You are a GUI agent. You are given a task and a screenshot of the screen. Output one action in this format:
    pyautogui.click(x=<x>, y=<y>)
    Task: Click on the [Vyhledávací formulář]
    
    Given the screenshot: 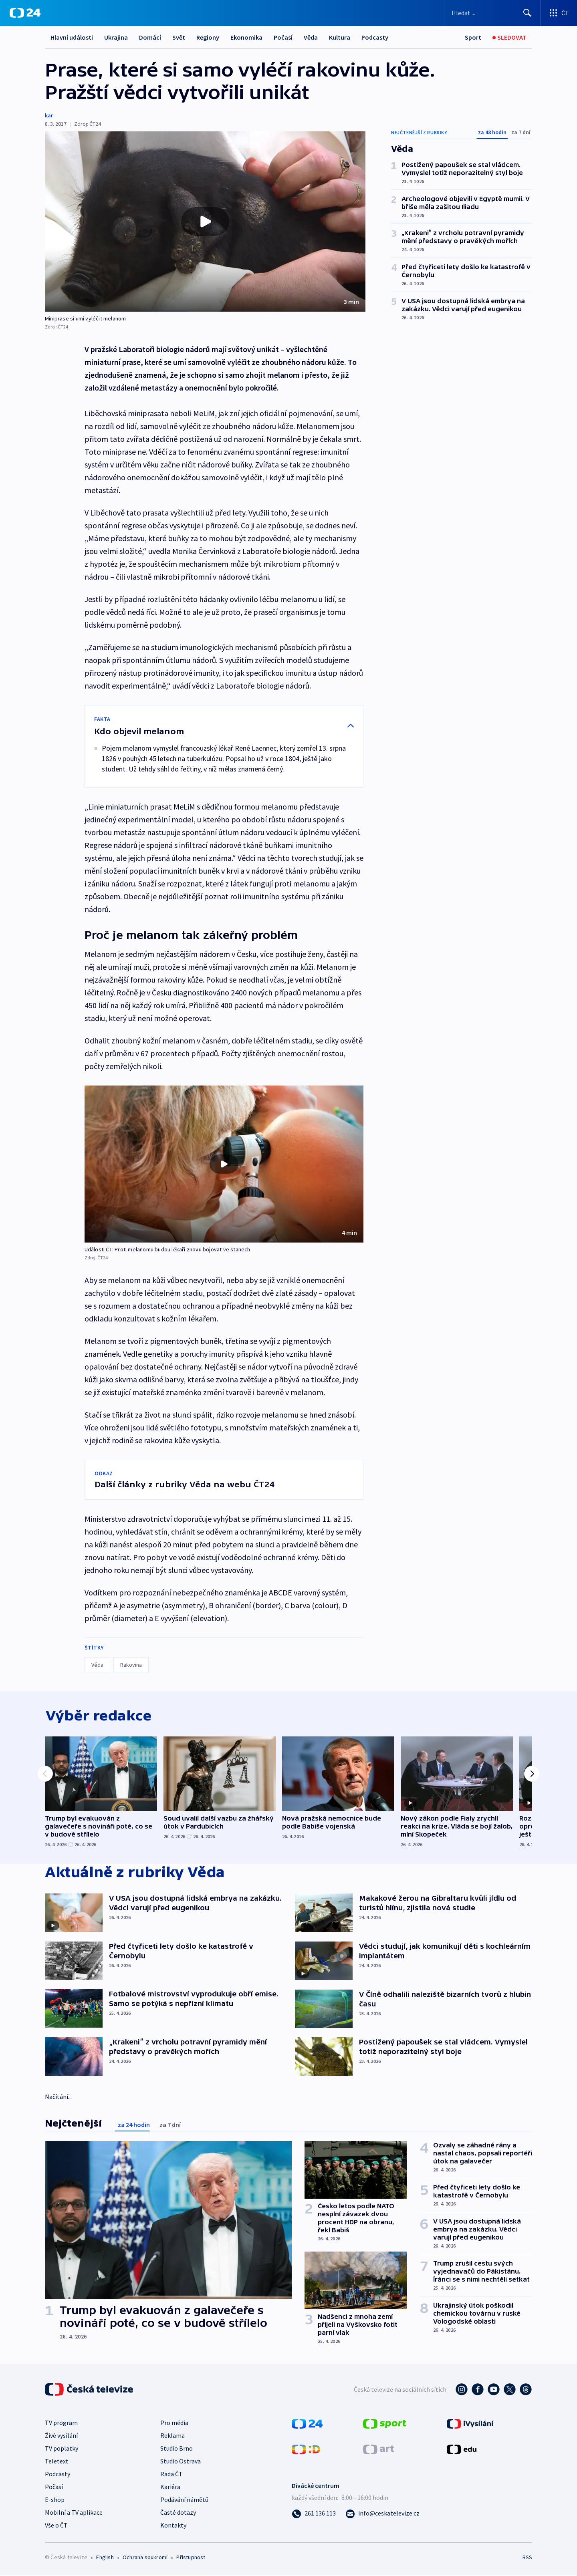 What is the action you would take?
    pyautogui.click(x=492, y=13)
    